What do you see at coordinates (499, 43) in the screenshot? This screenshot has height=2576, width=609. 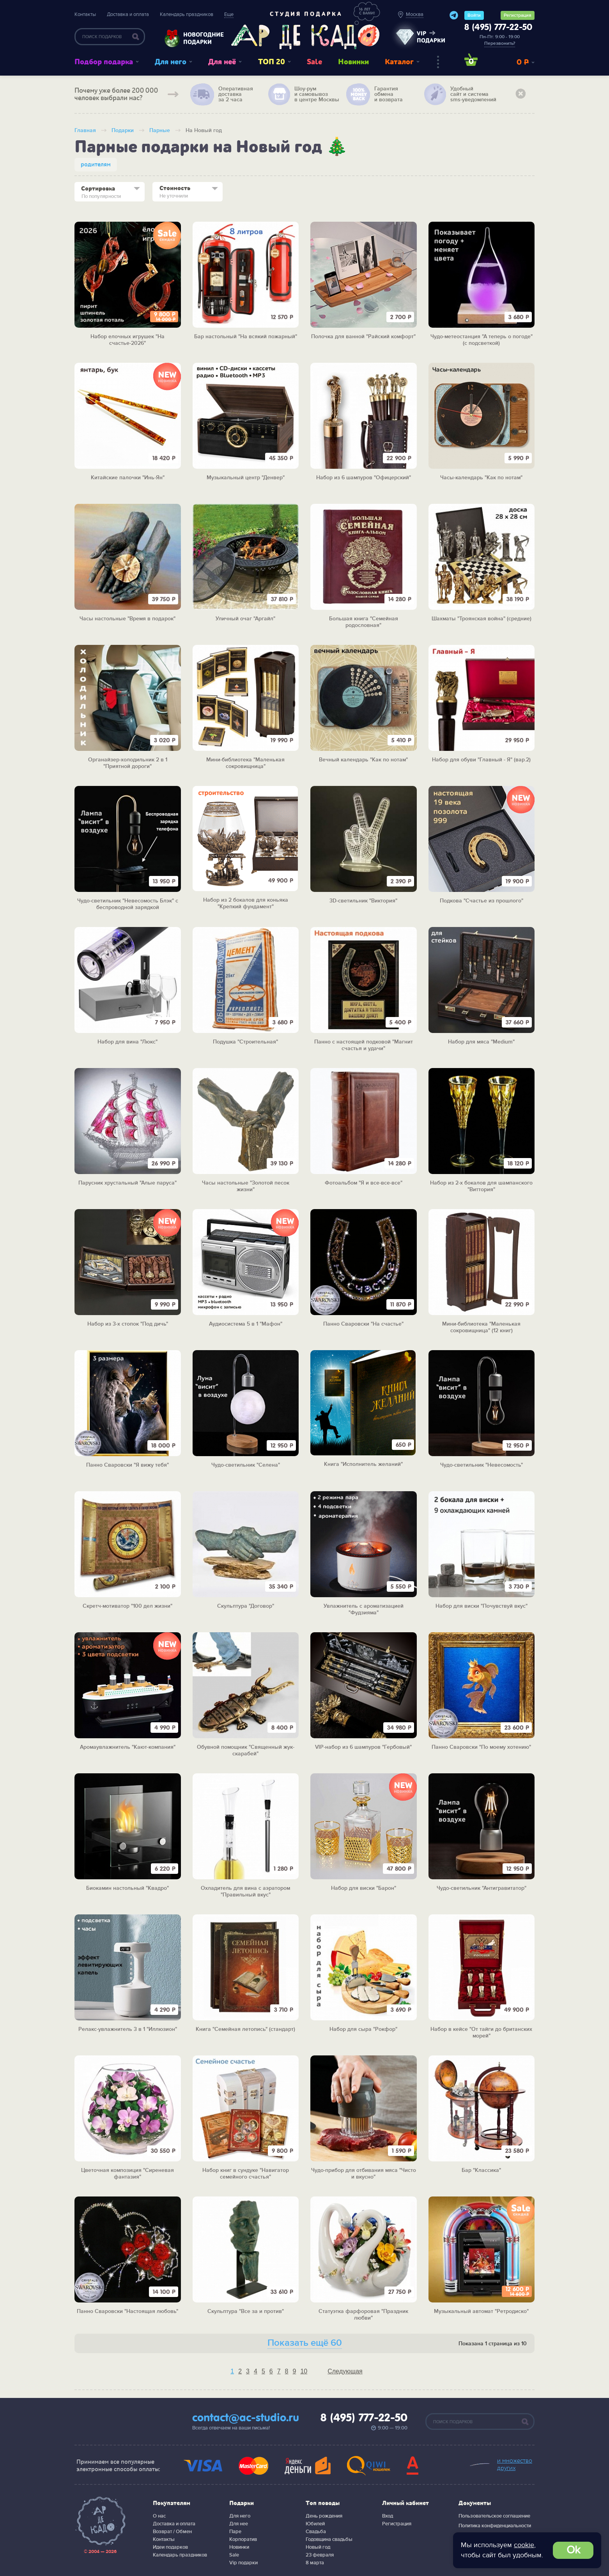 I see `Перезвонить?` at bounding box center [499, 43].